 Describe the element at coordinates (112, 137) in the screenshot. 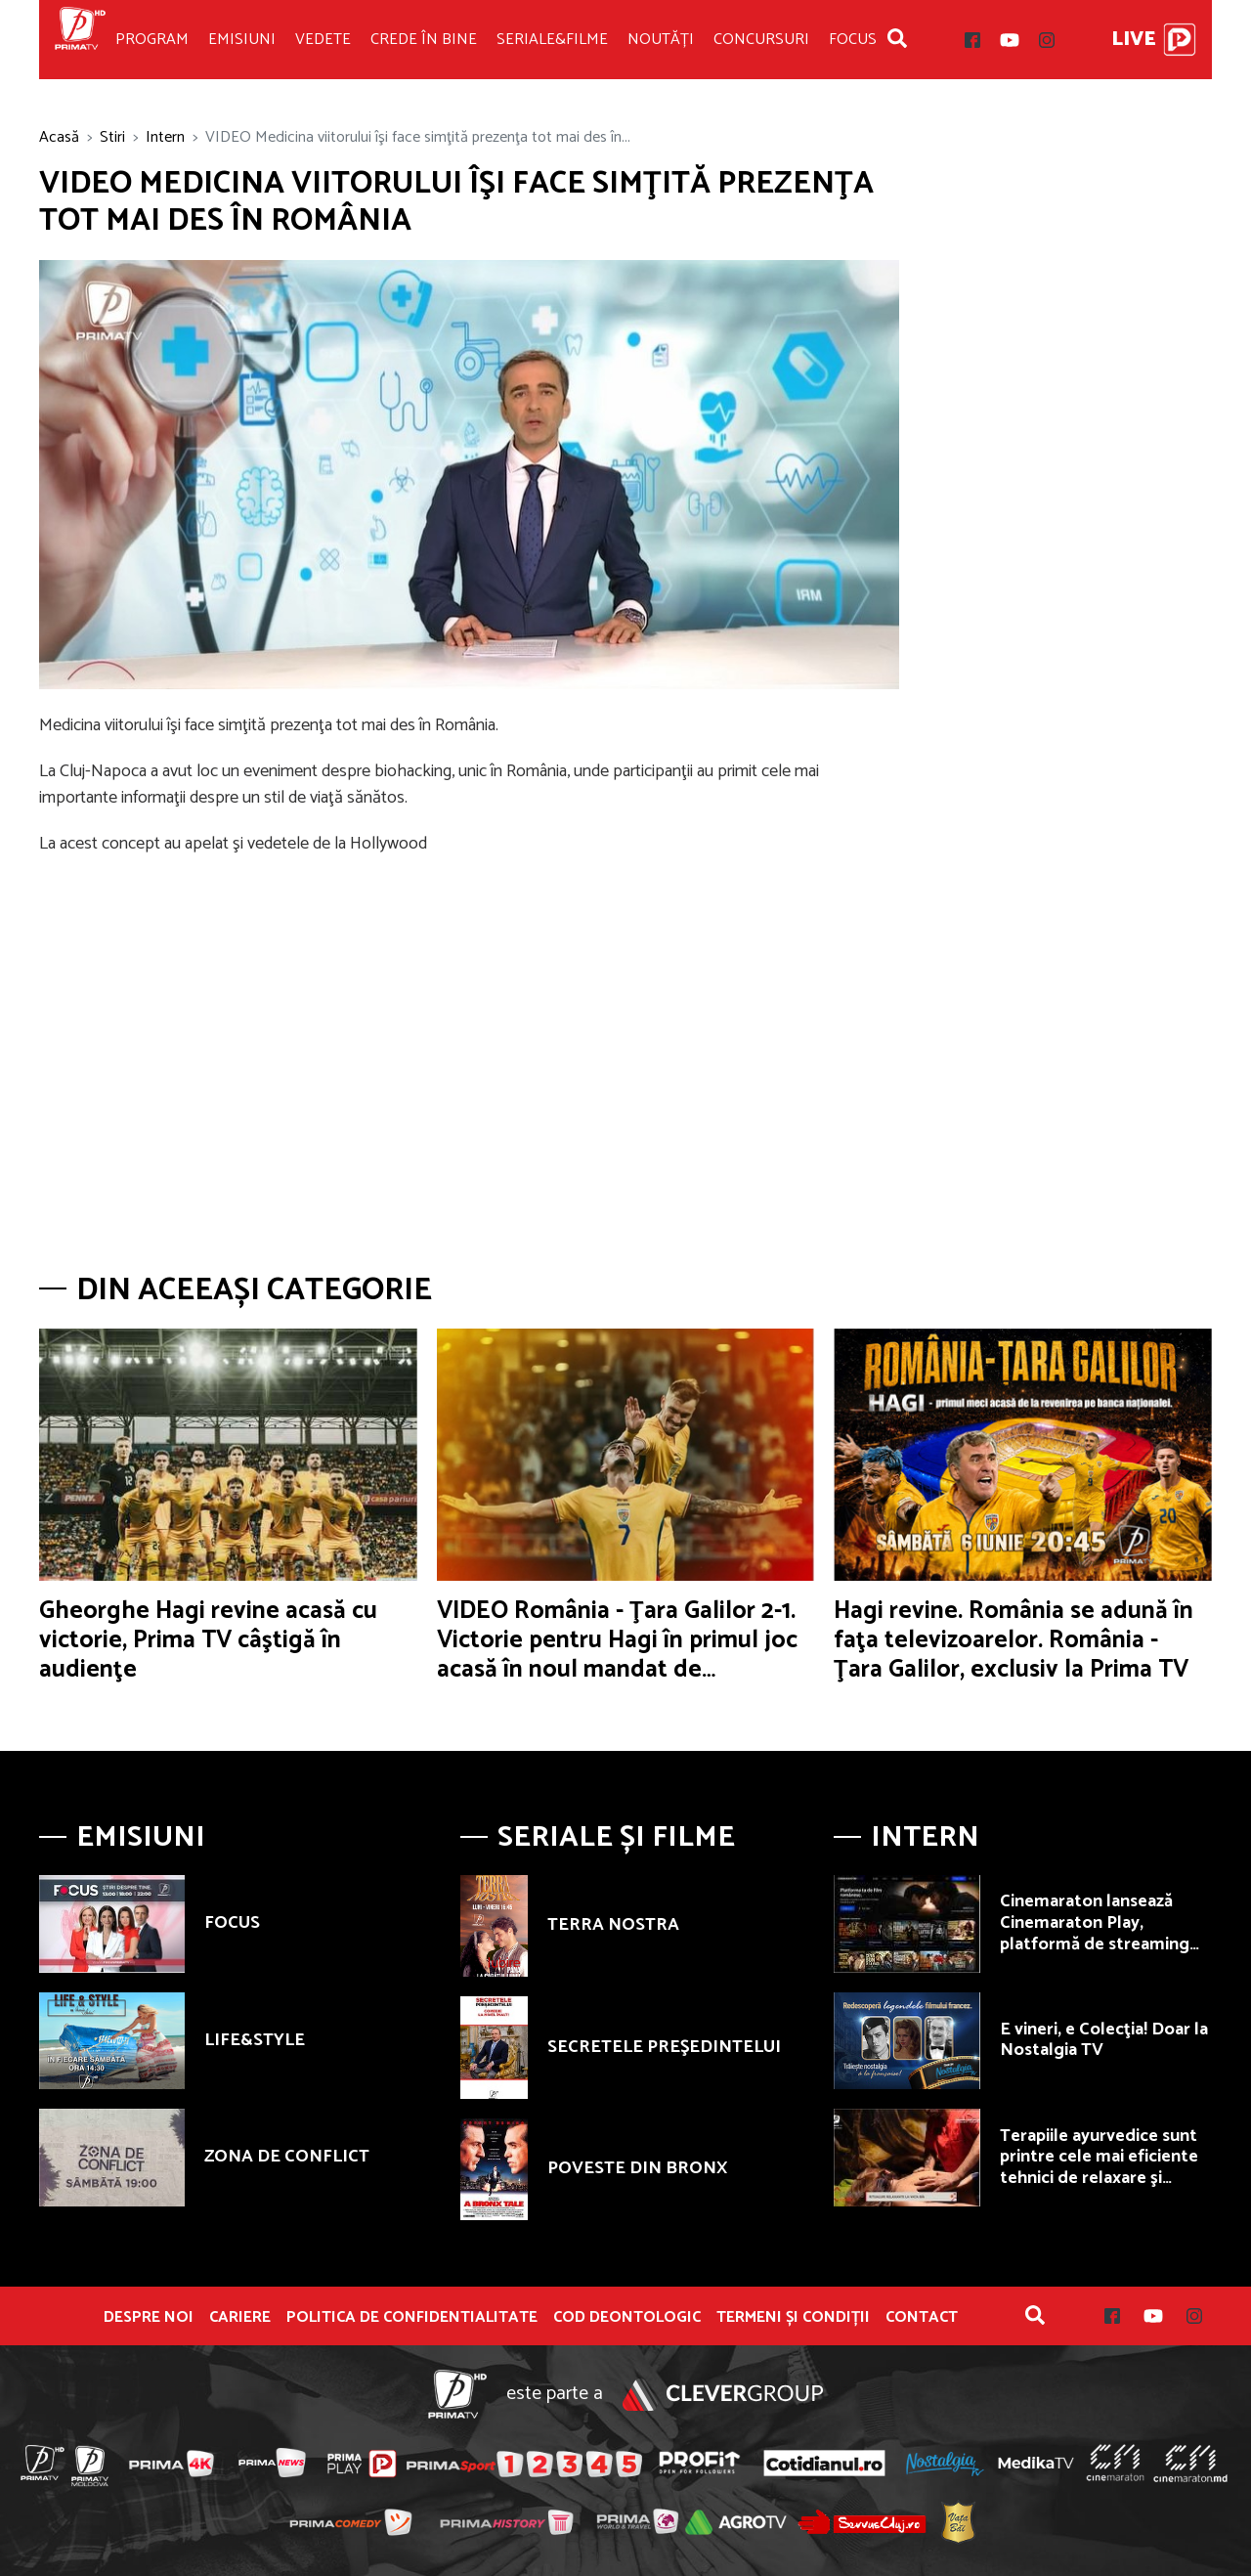

I see `Stiri` at that location.